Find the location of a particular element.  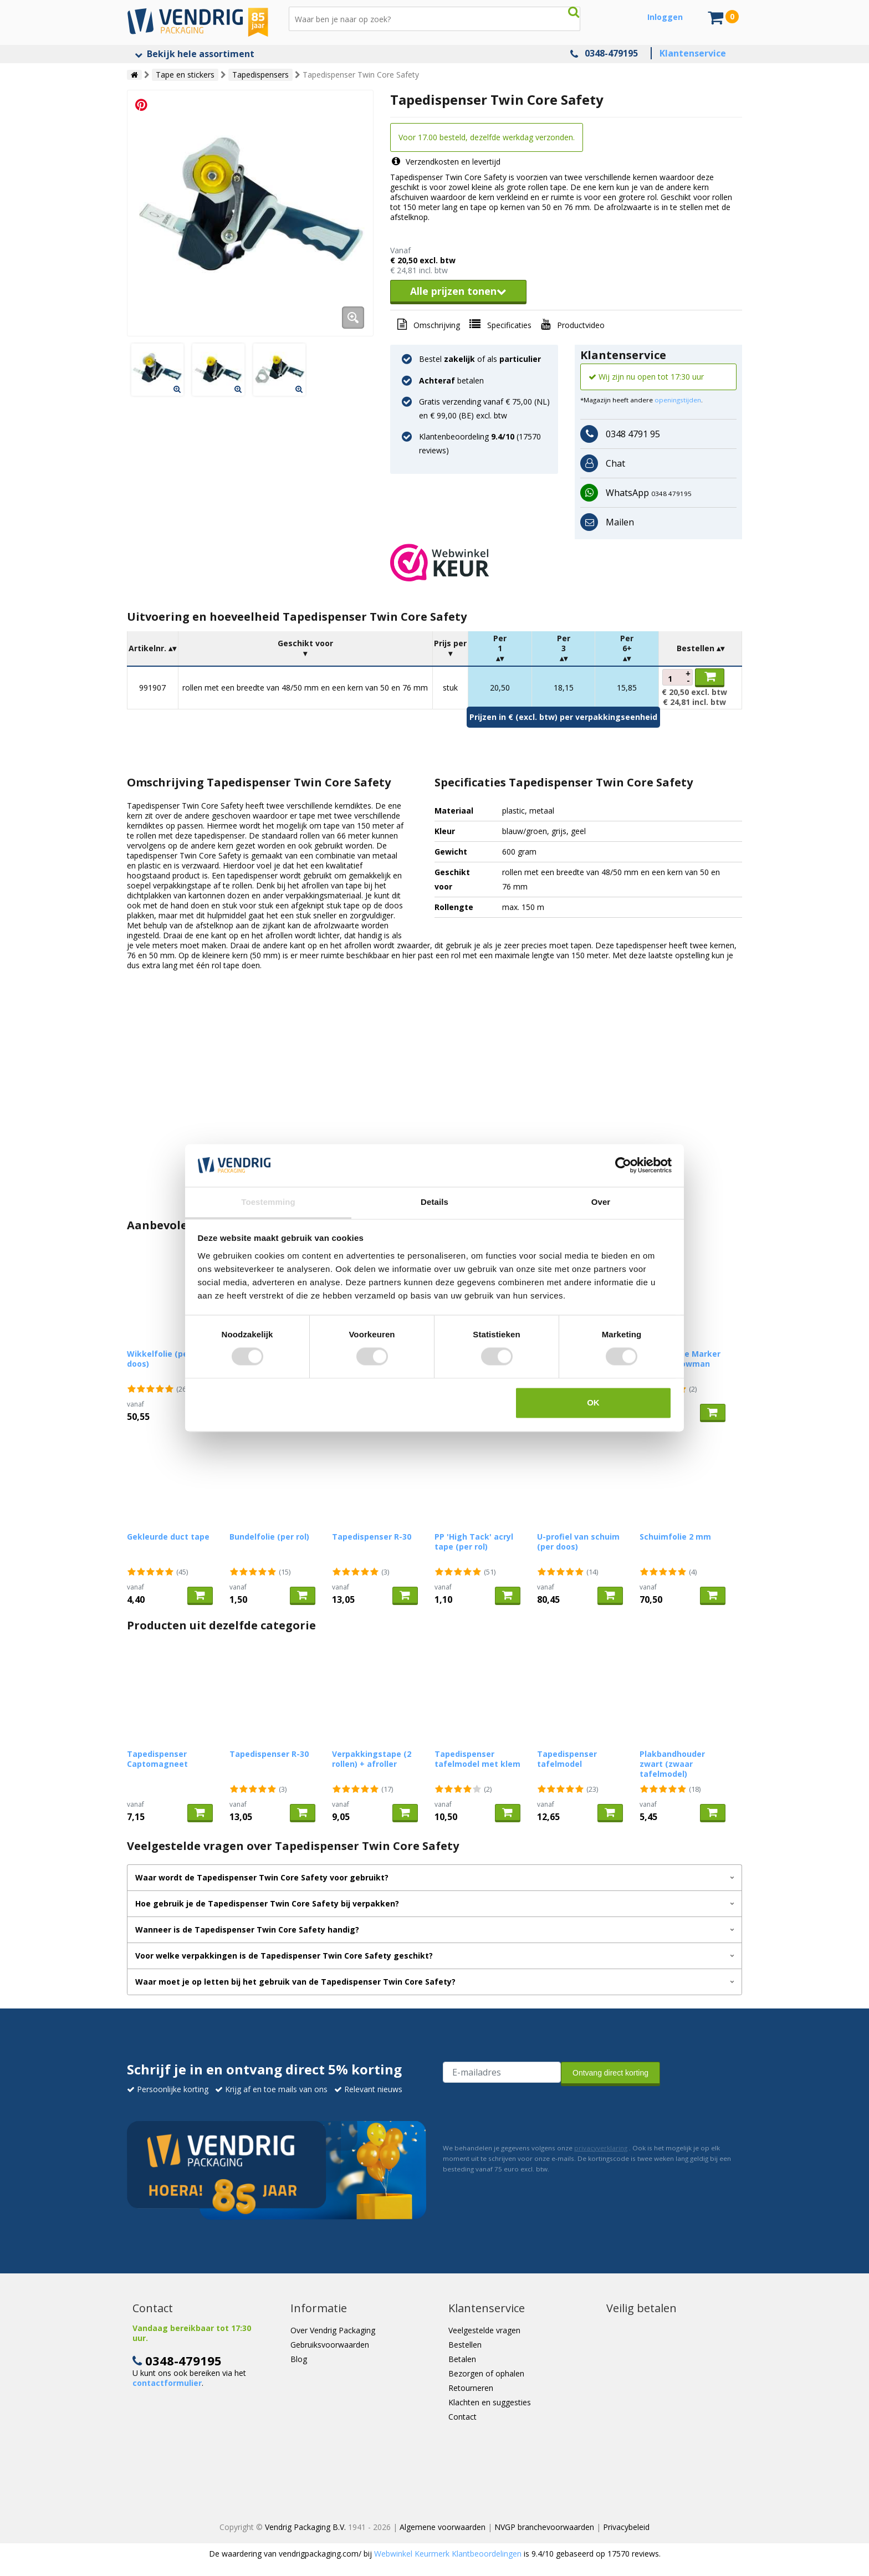

Veelgestelde vragen is located at coordinates (484, 2330).